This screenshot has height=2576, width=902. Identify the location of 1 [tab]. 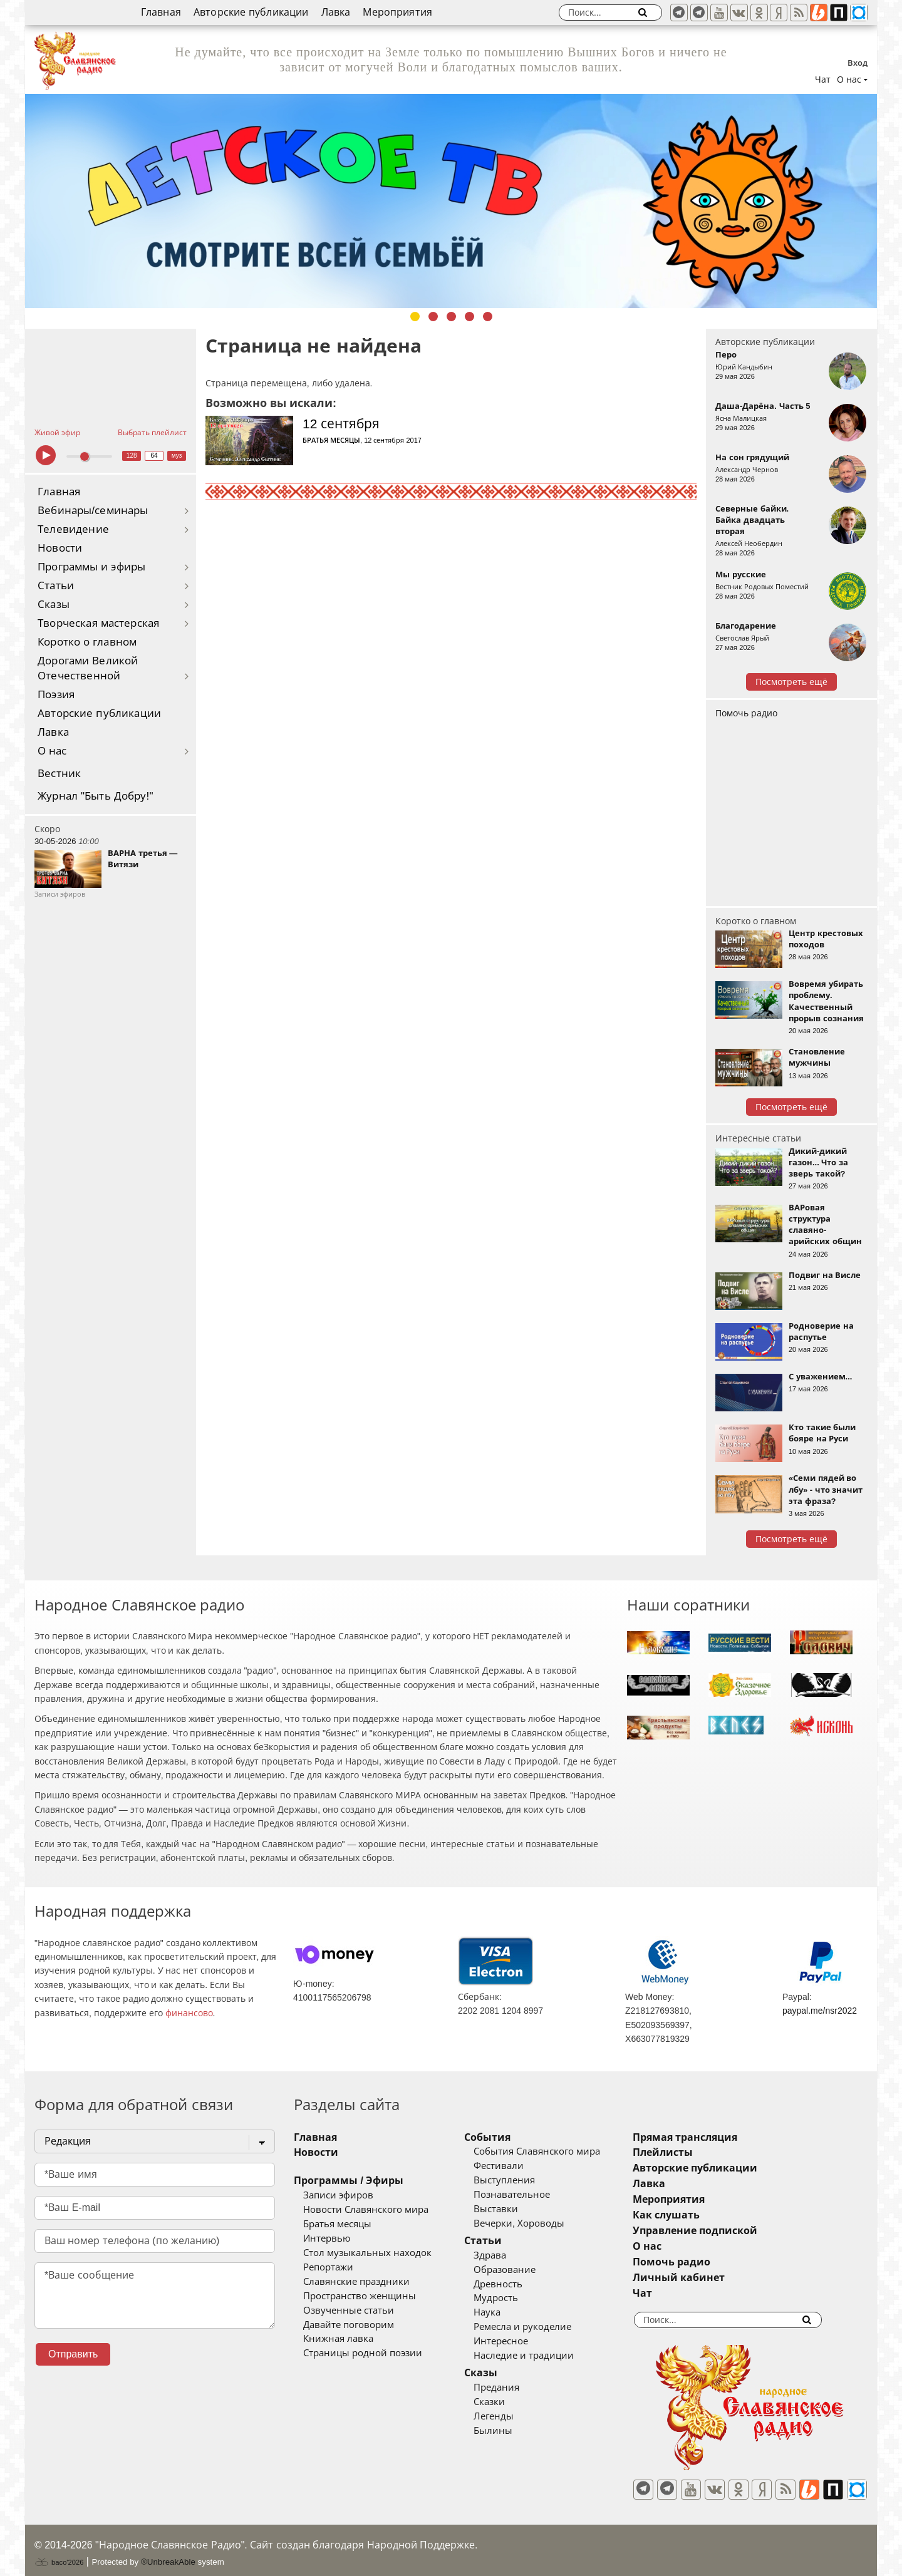
(415, 316).